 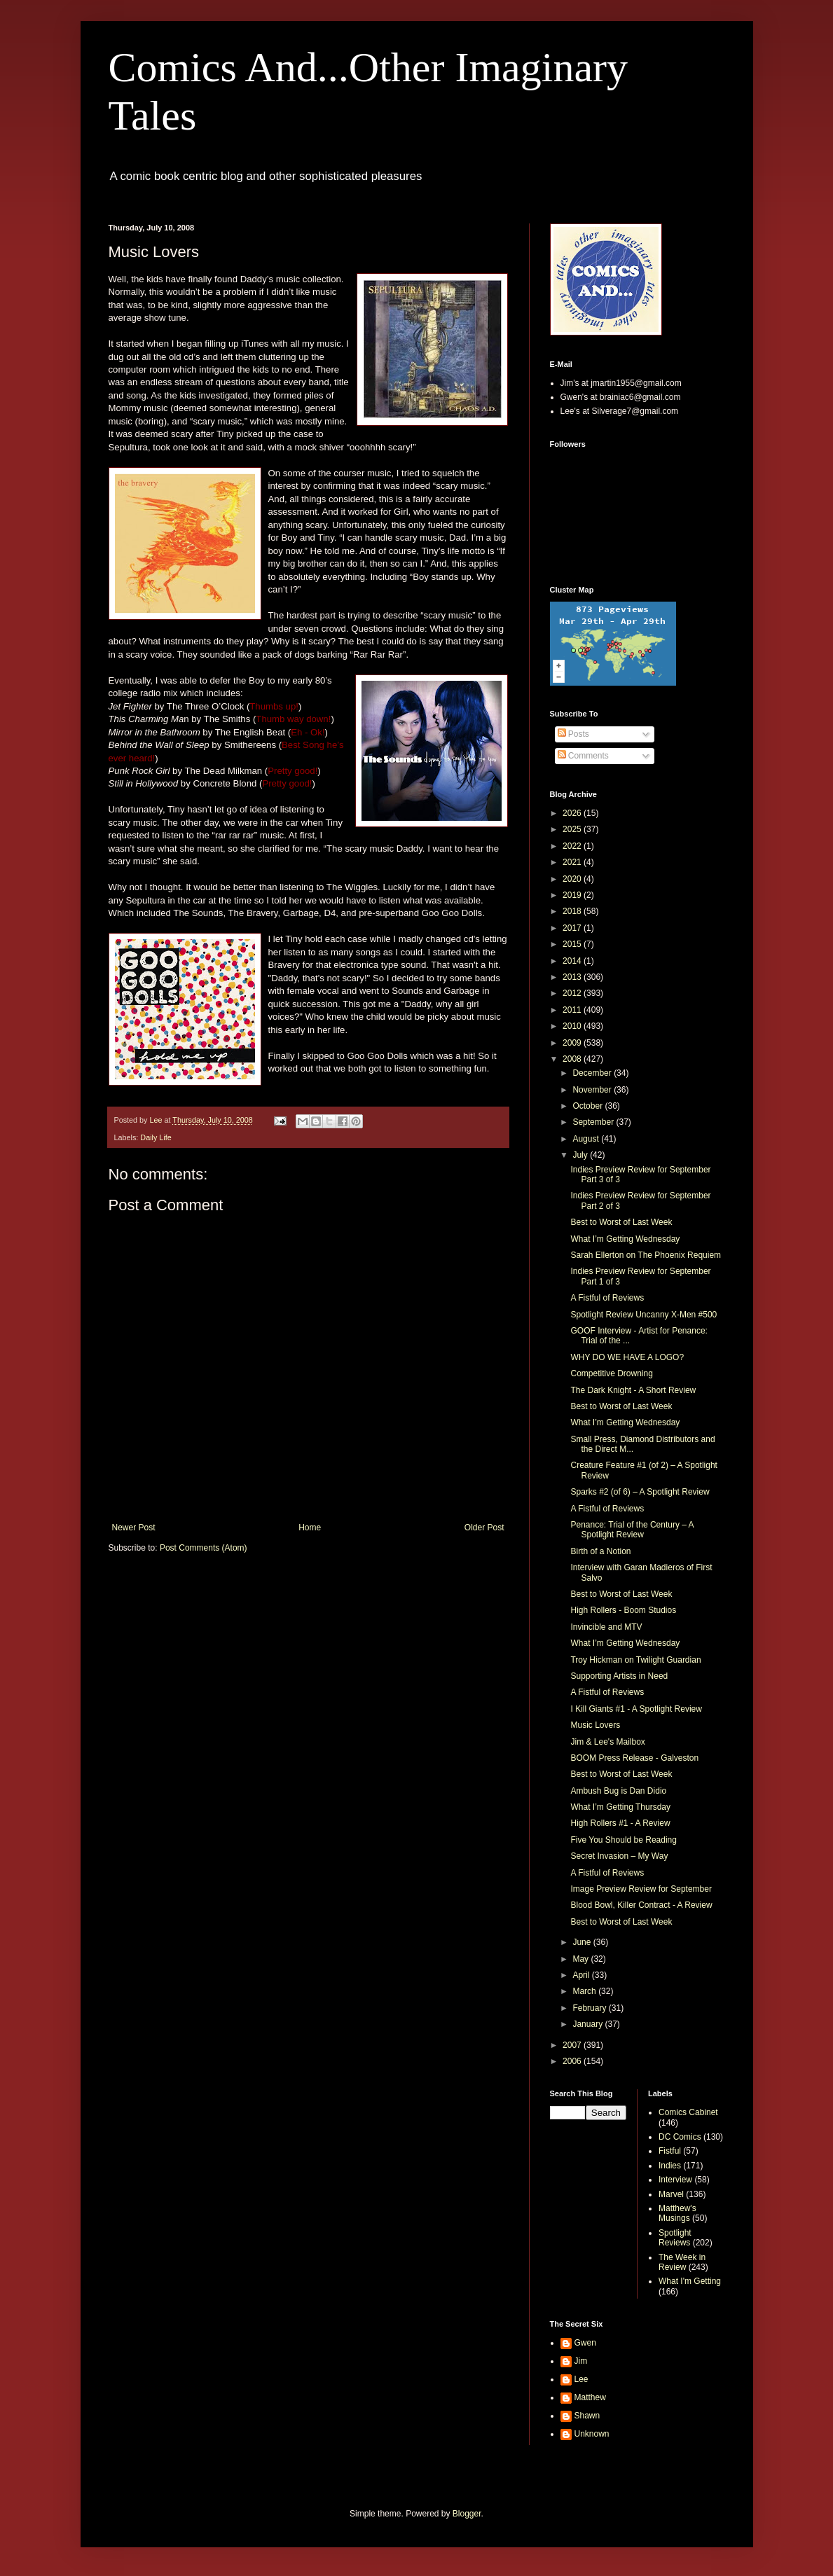 I want to click on Invincible and MTV, so click(x=606, y=1627).